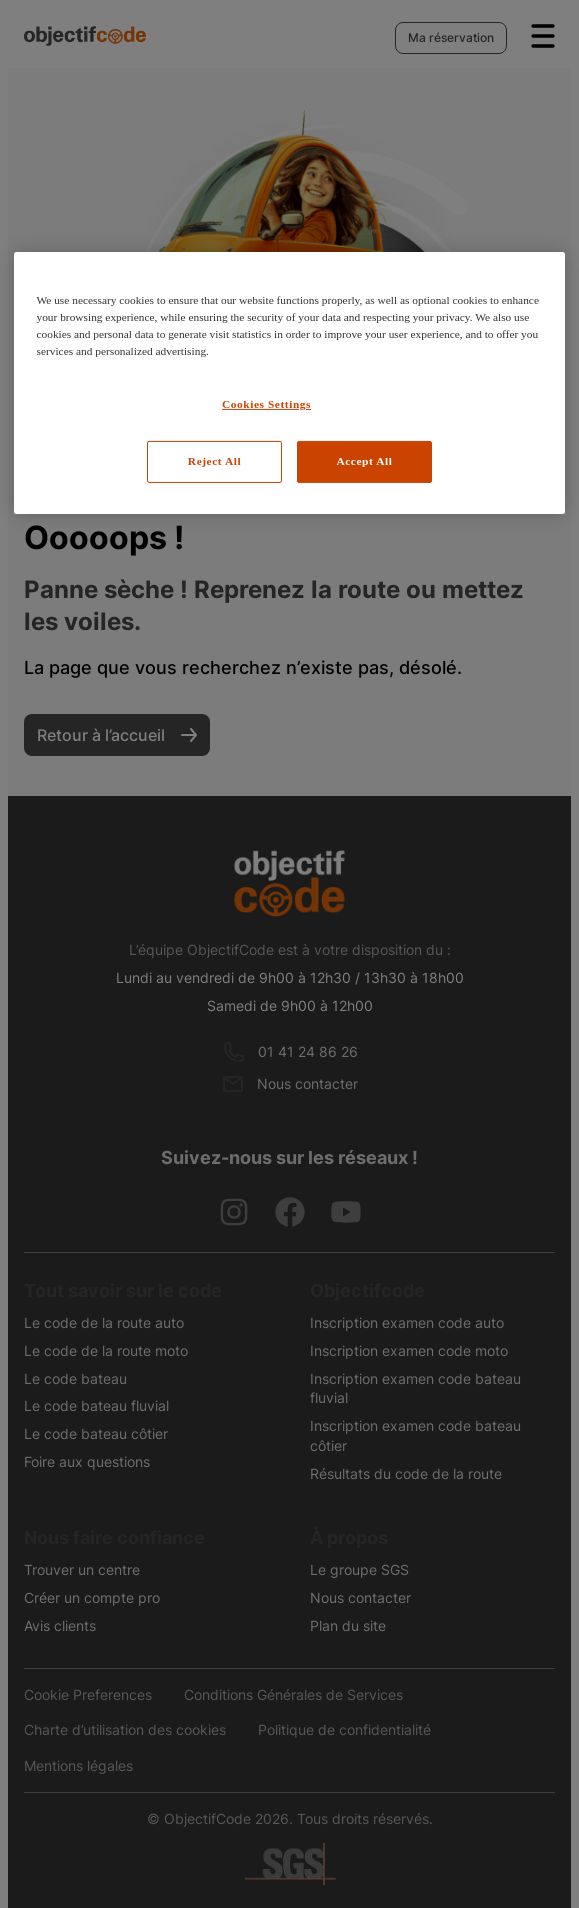 This screenshot has width=579, height=1908. I want to click on Accept All, so click(364, 461).